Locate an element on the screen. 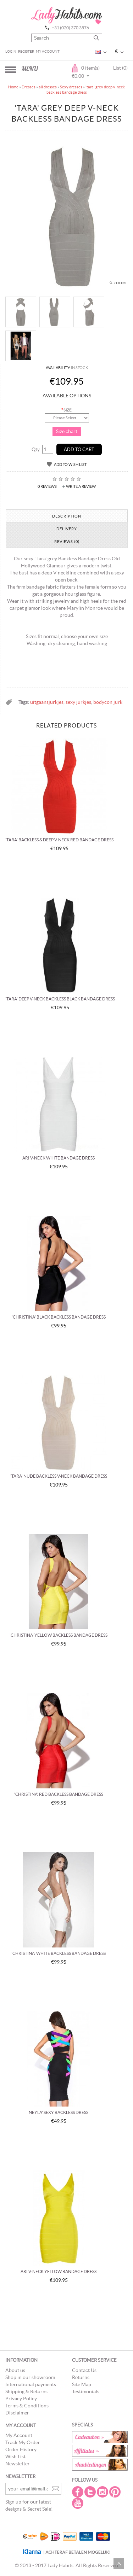  About us is located at coordinates (15, 2370).